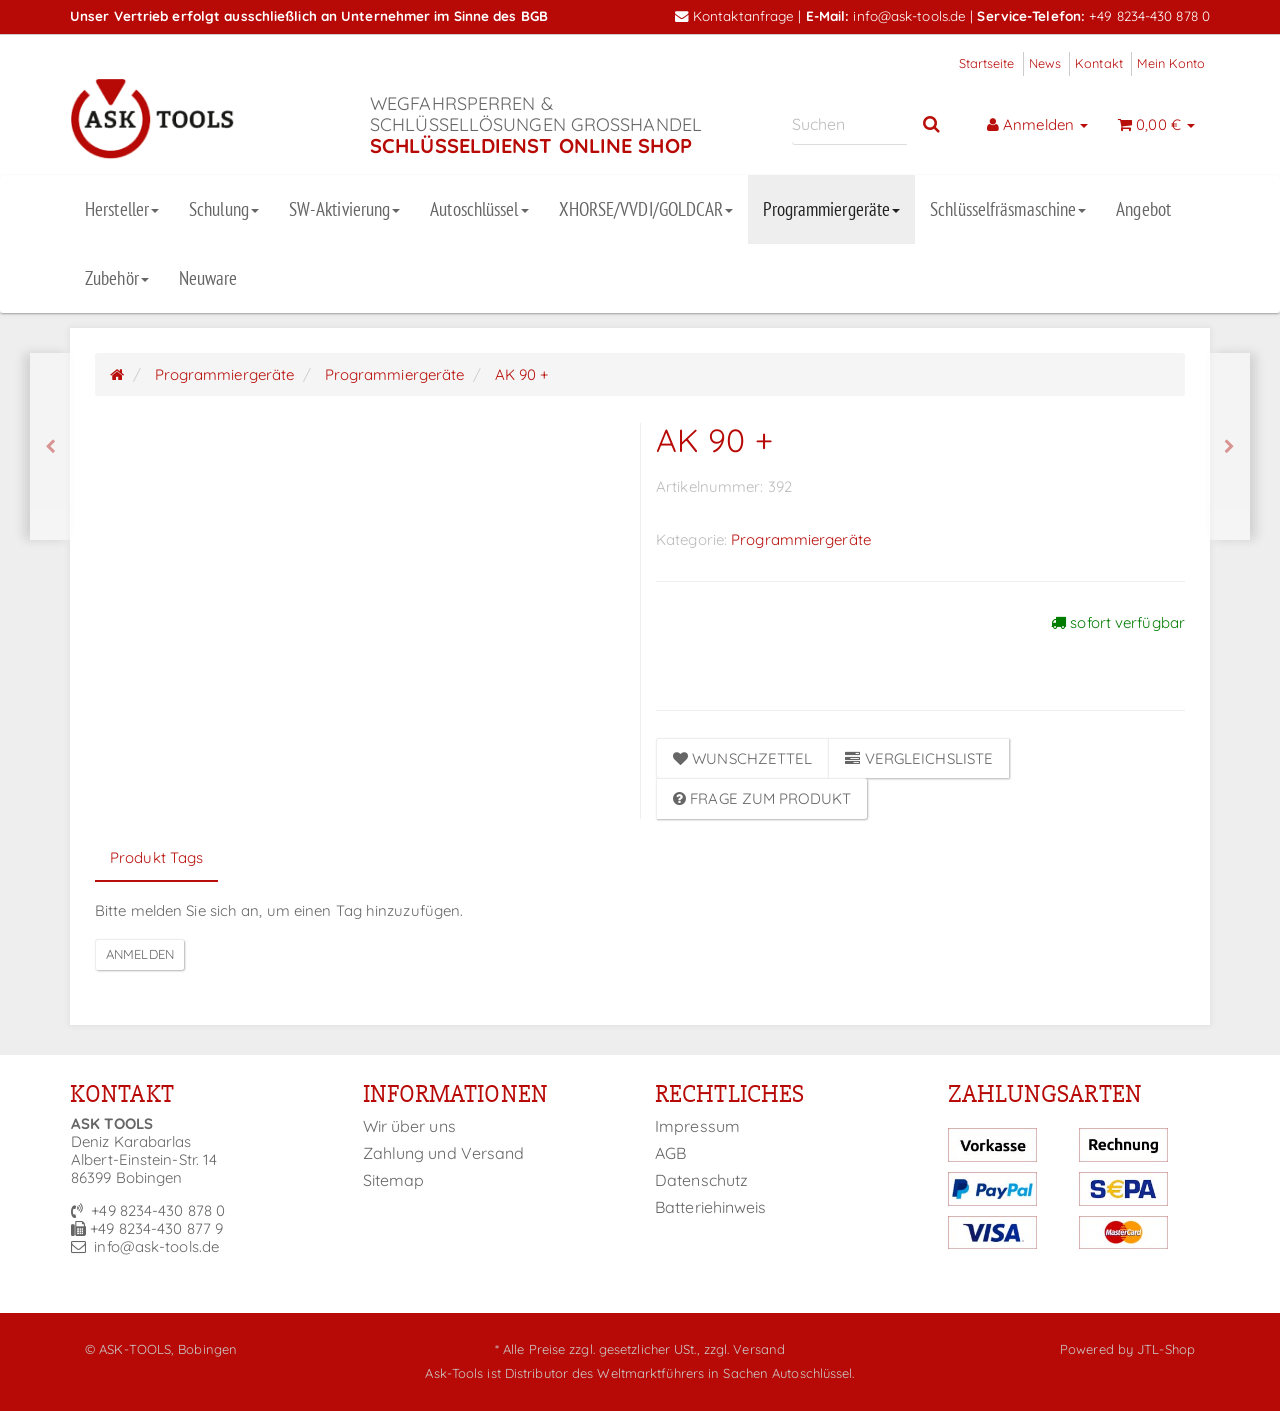 Image resolution: width=1280 pixels, height=1411 pixels. I want to click on Mein Konto, so click(1171, 63).